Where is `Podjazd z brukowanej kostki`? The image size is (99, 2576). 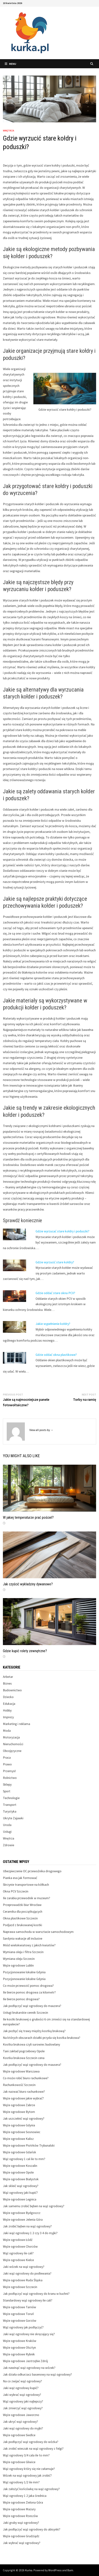 Podjazd z brukowanej kostki is located at coordinates (22, 1925).